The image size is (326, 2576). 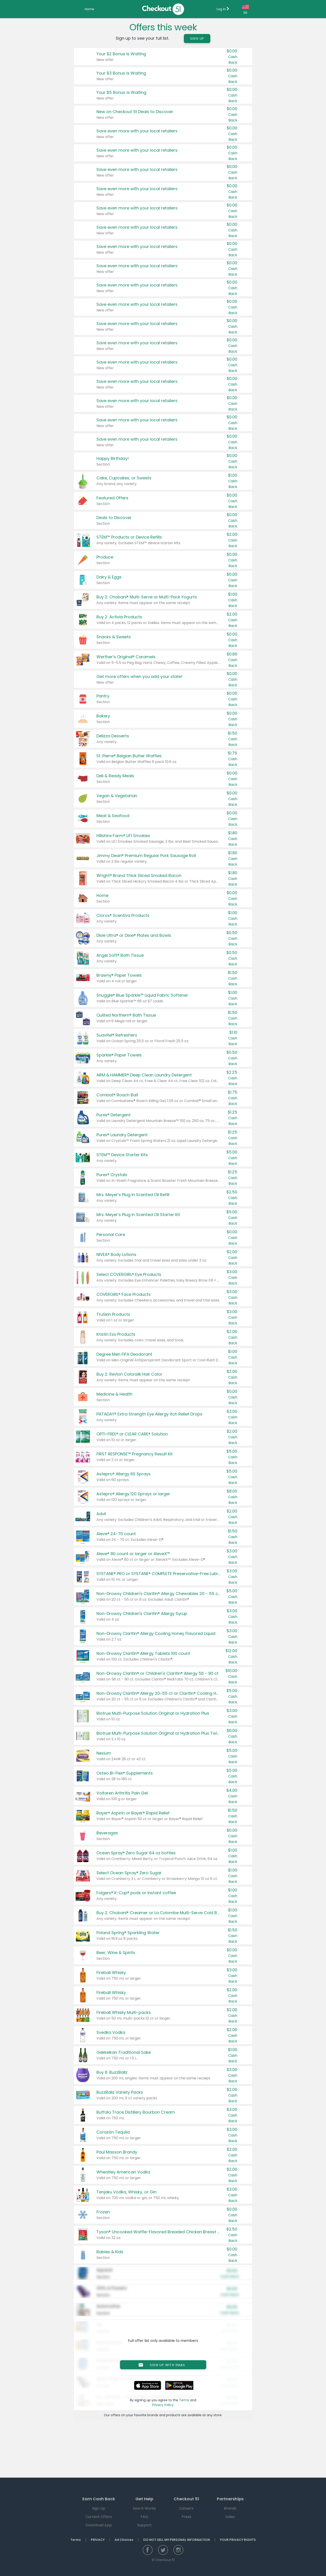 What do you see at coordinates (162, 2405) in the screenshot?
I see `Privacy Policy` at bounding box center [162, 2405].